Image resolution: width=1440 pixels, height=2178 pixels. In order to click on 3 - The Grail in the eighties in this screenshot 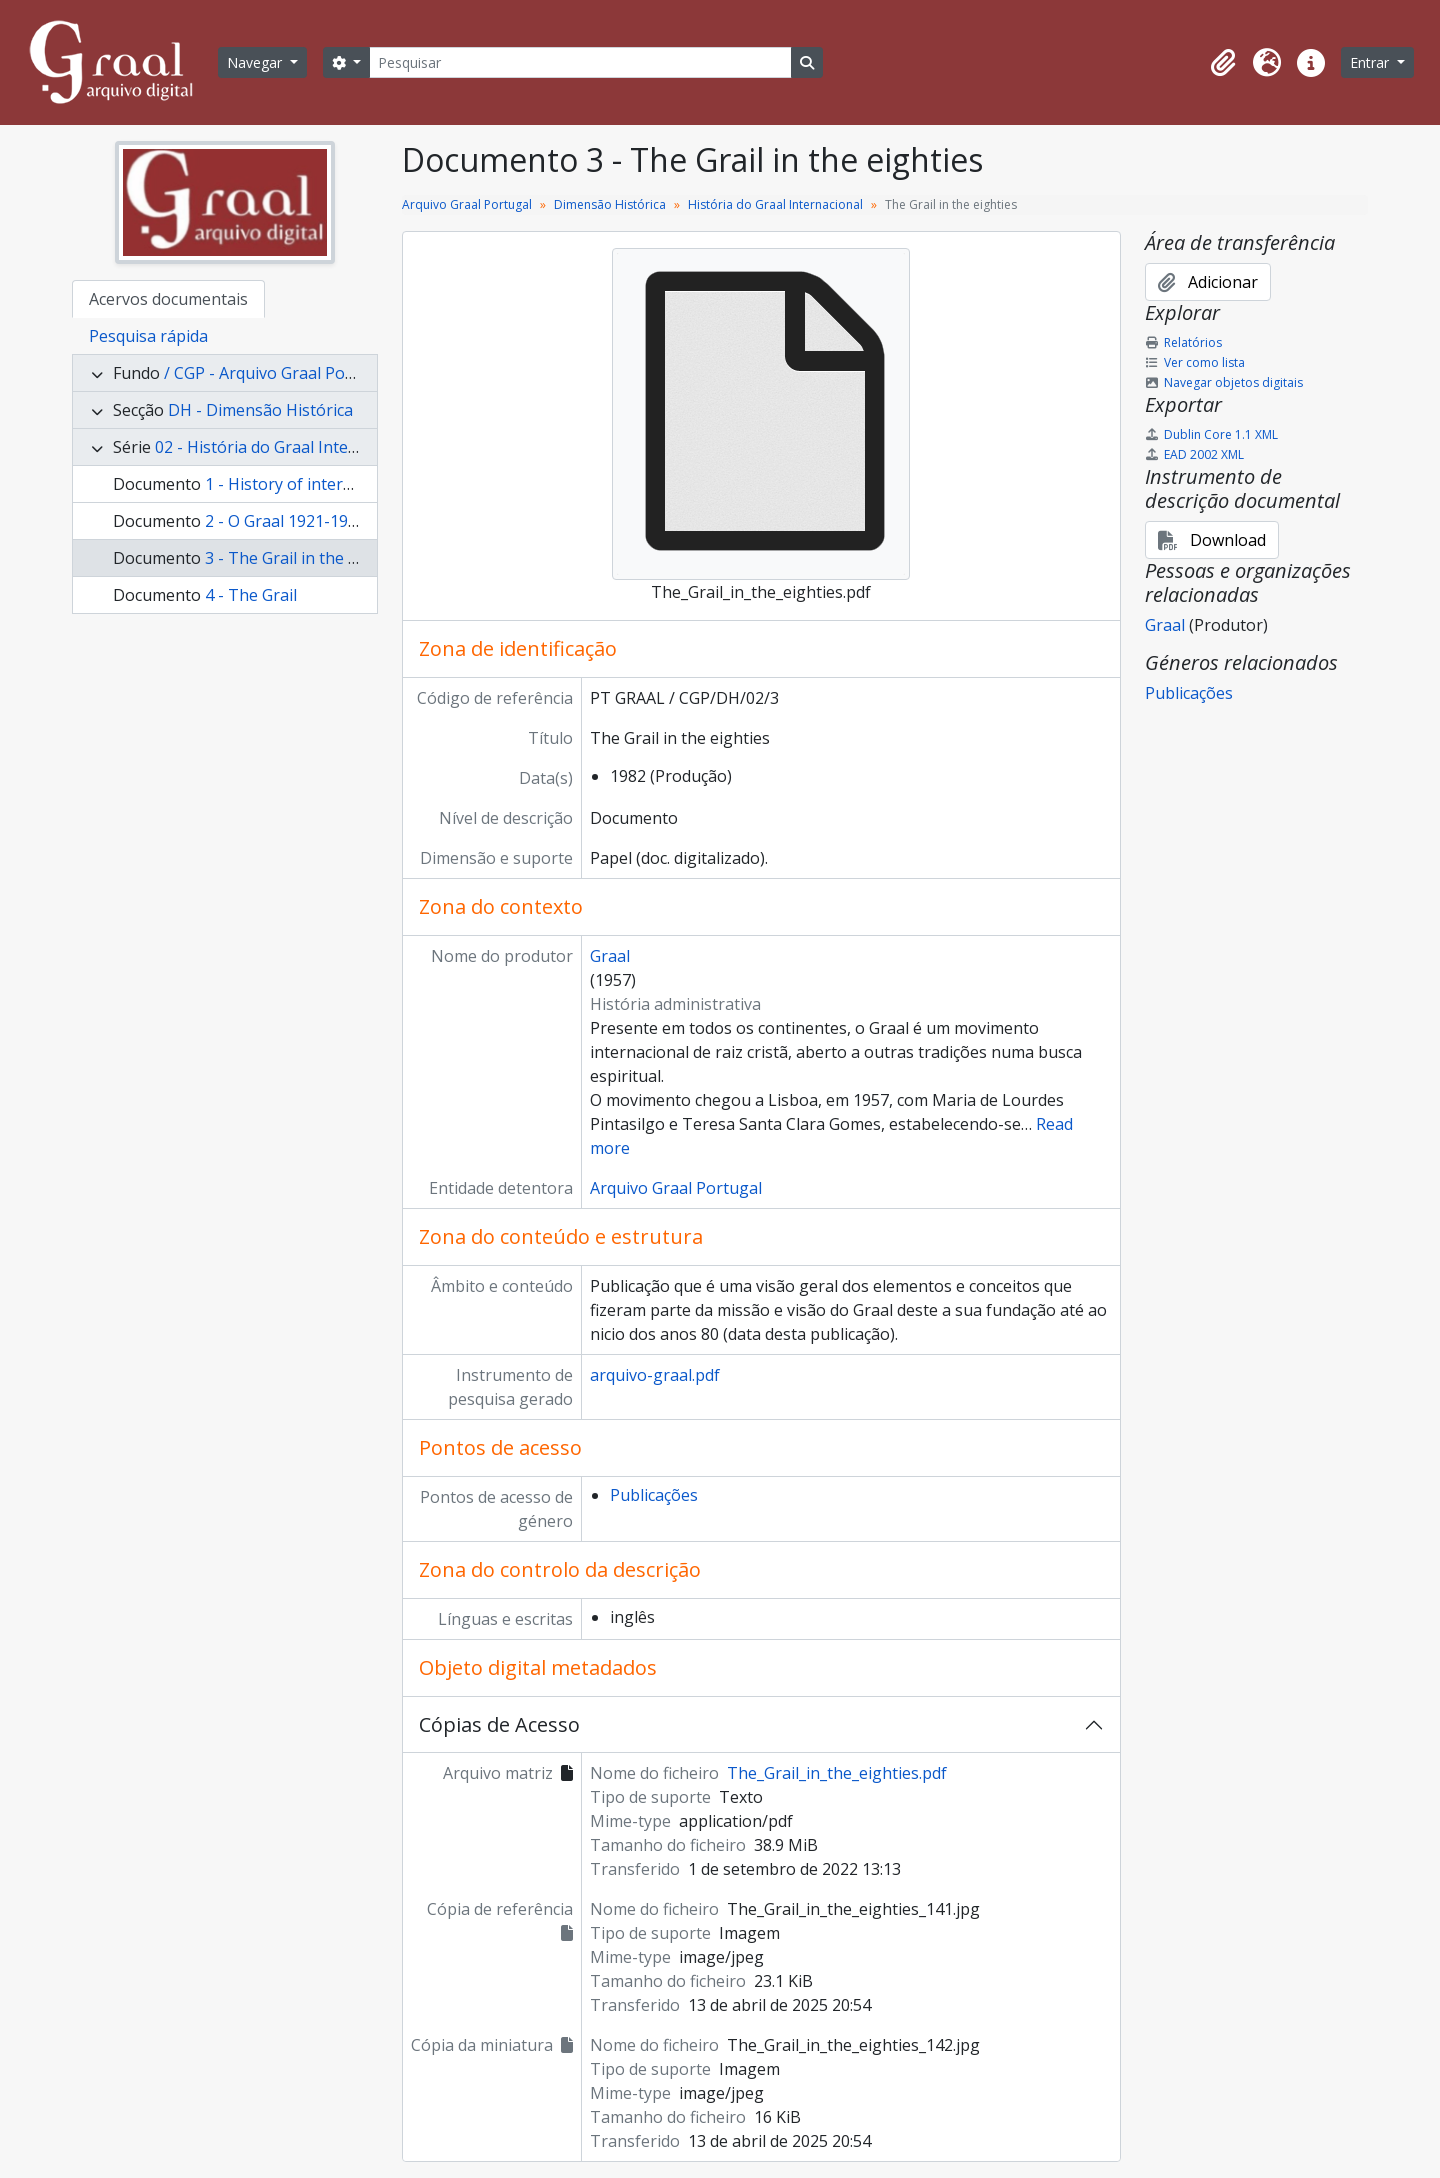, I will do `click(306, 558)`.